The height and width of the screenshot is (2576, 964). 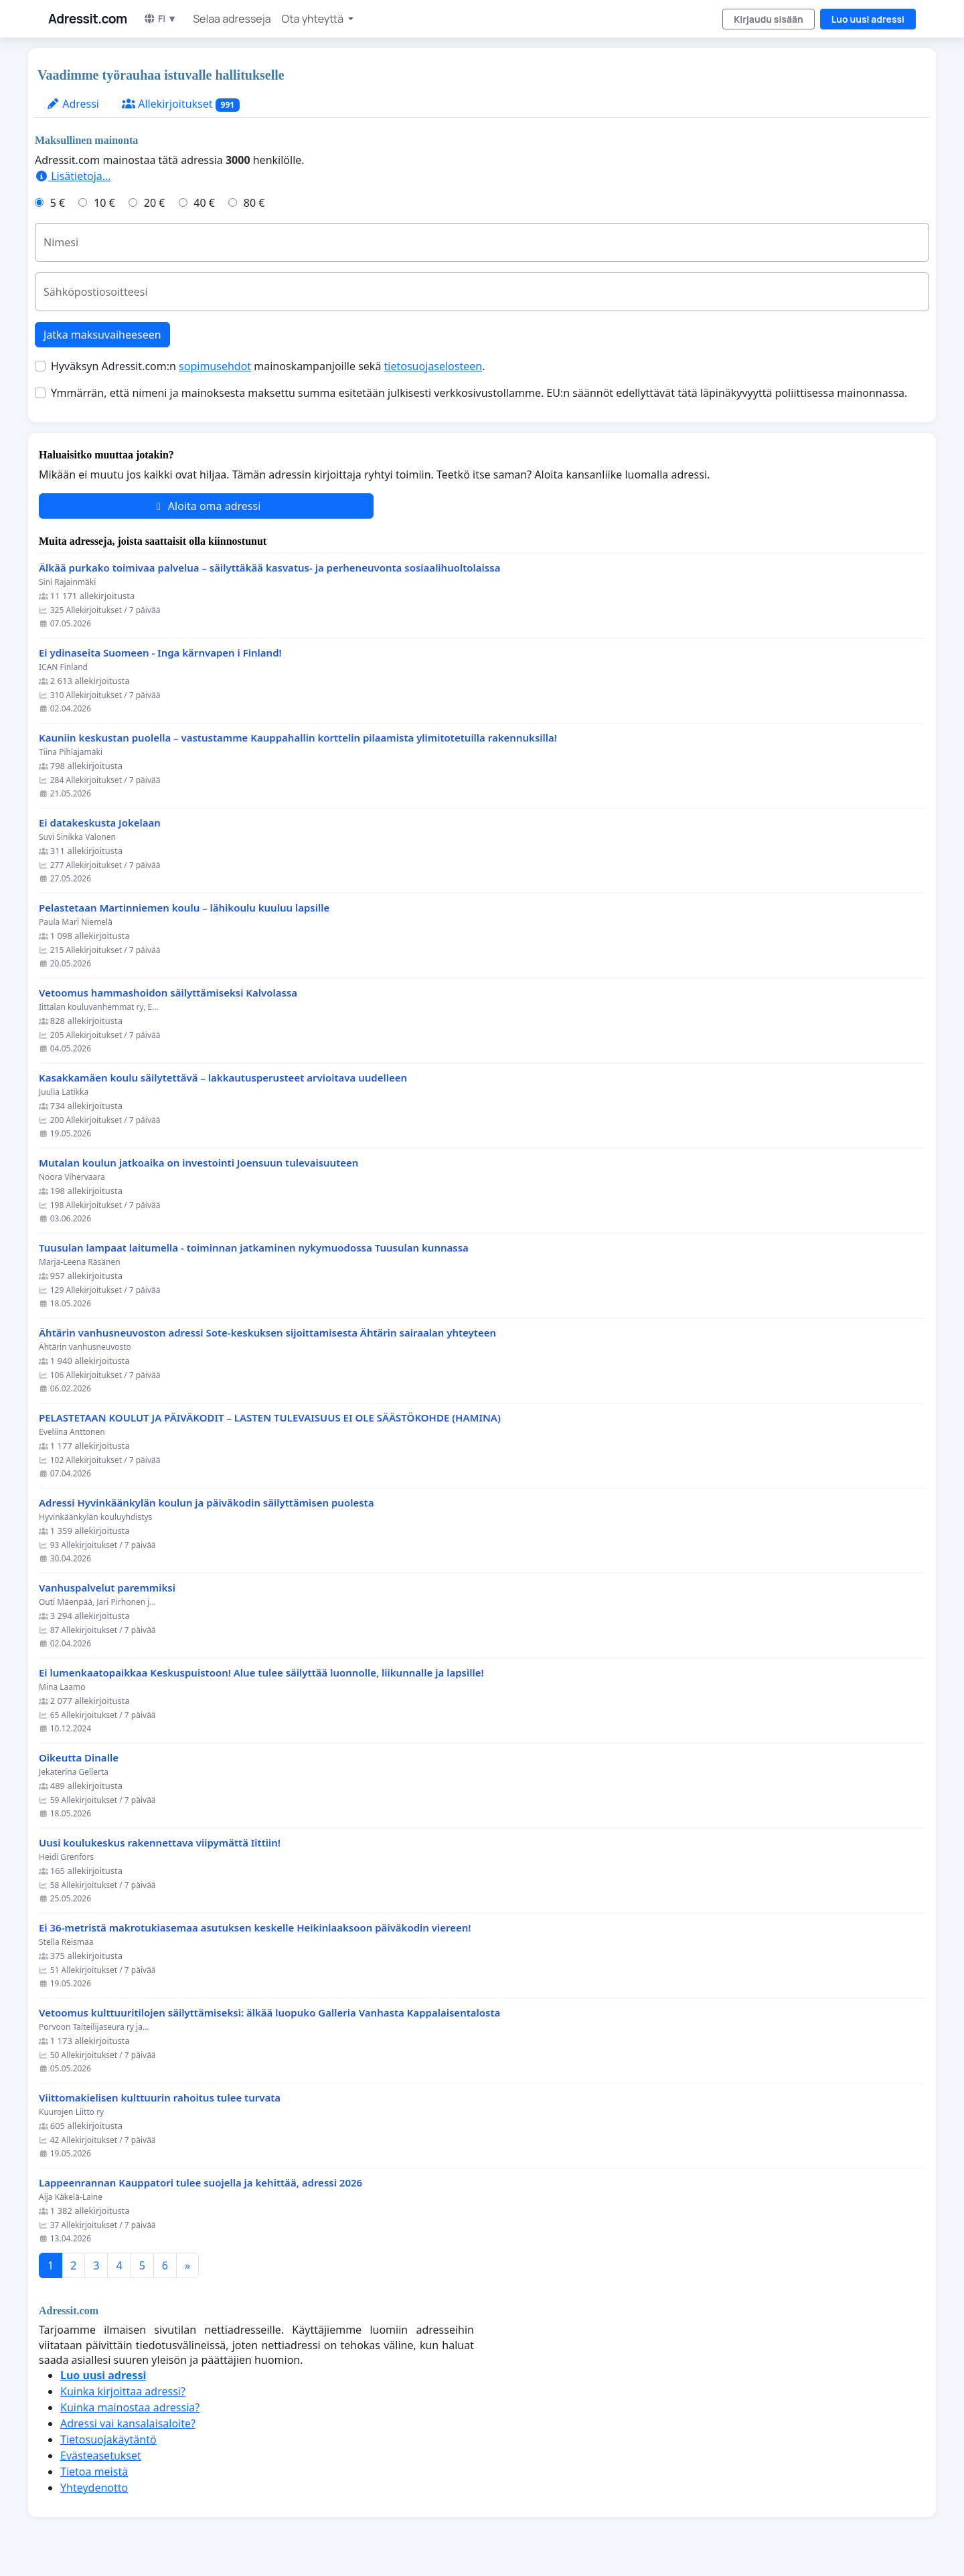 What do you see at coordinates (102, 334) in the screenshot?
I see `Jatka maksuvaiheeseen` at bounding box center [102, 334].